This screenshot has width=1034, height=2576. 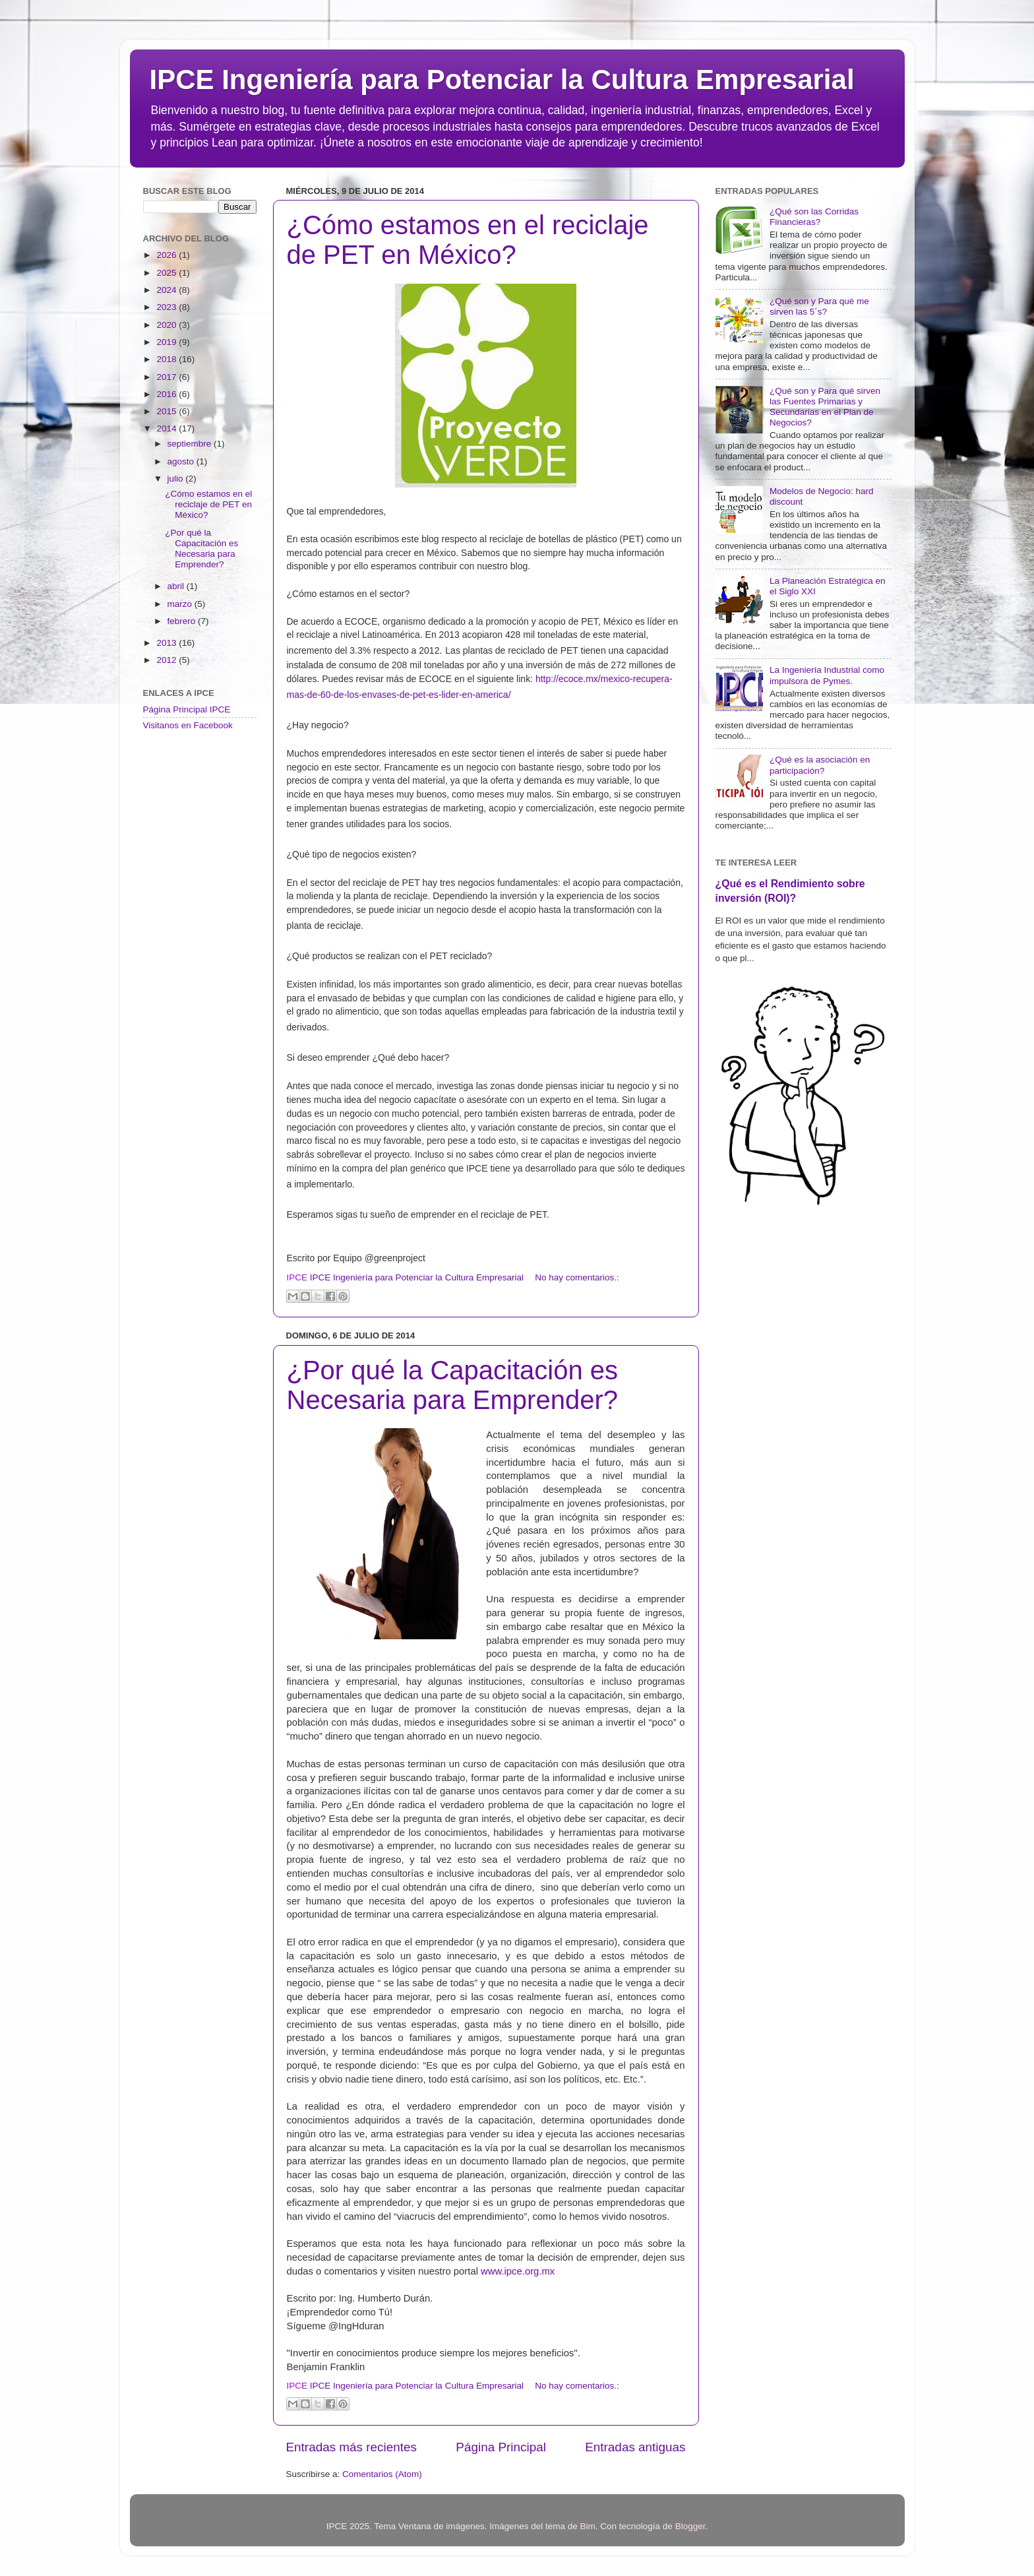 I want to click on ¿Qué son y Para qué sirven las Fuentes Primarias y Secundarias en el Plan de Negocios?, so click(x=825, y=407).